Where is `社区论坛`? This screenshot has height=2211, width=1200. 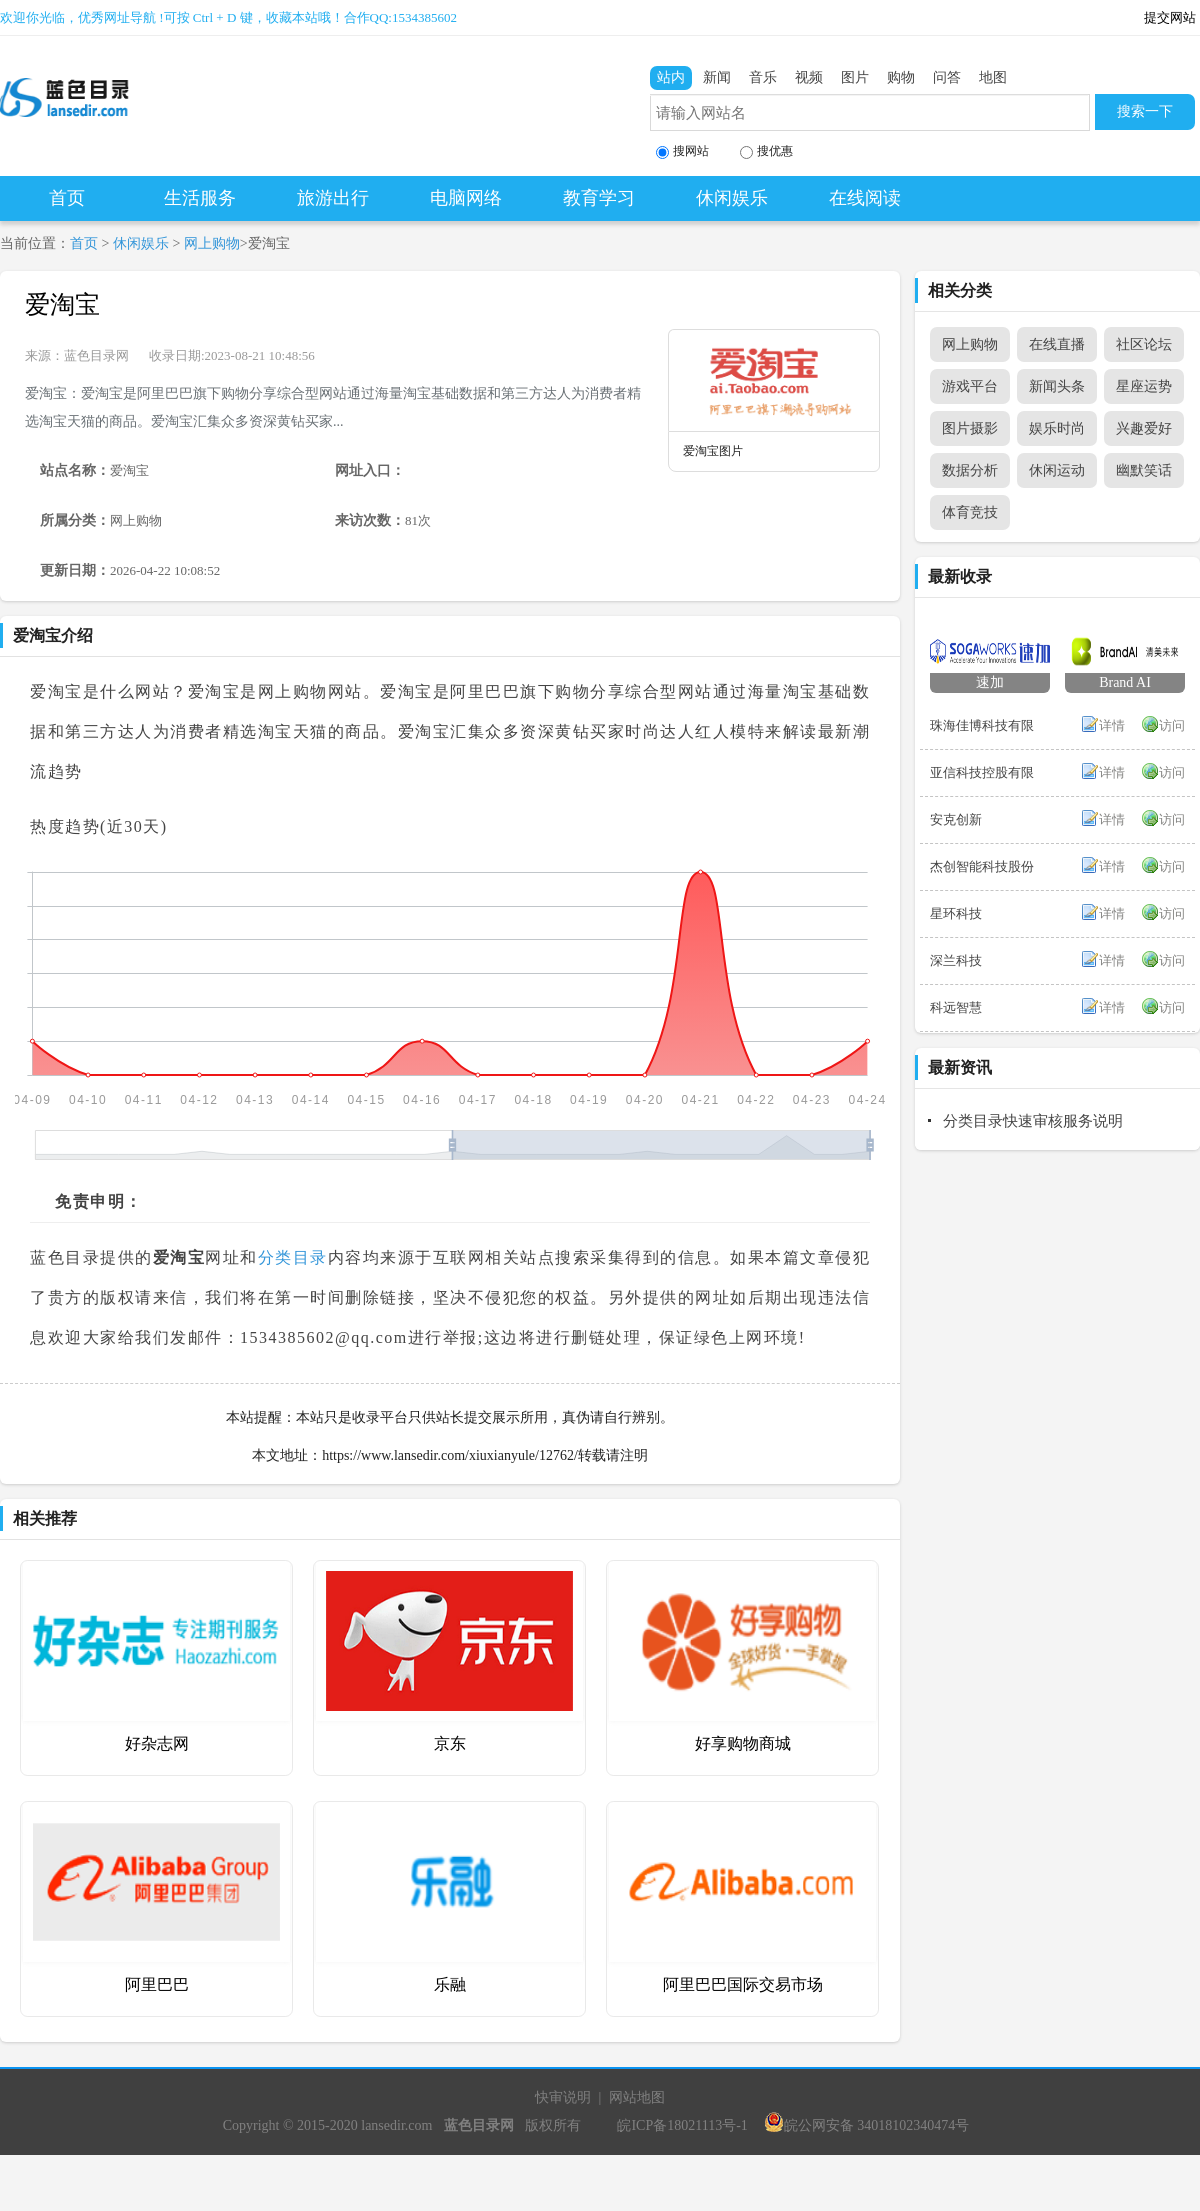
社区论坛 is located at coordinates (1144, 344).